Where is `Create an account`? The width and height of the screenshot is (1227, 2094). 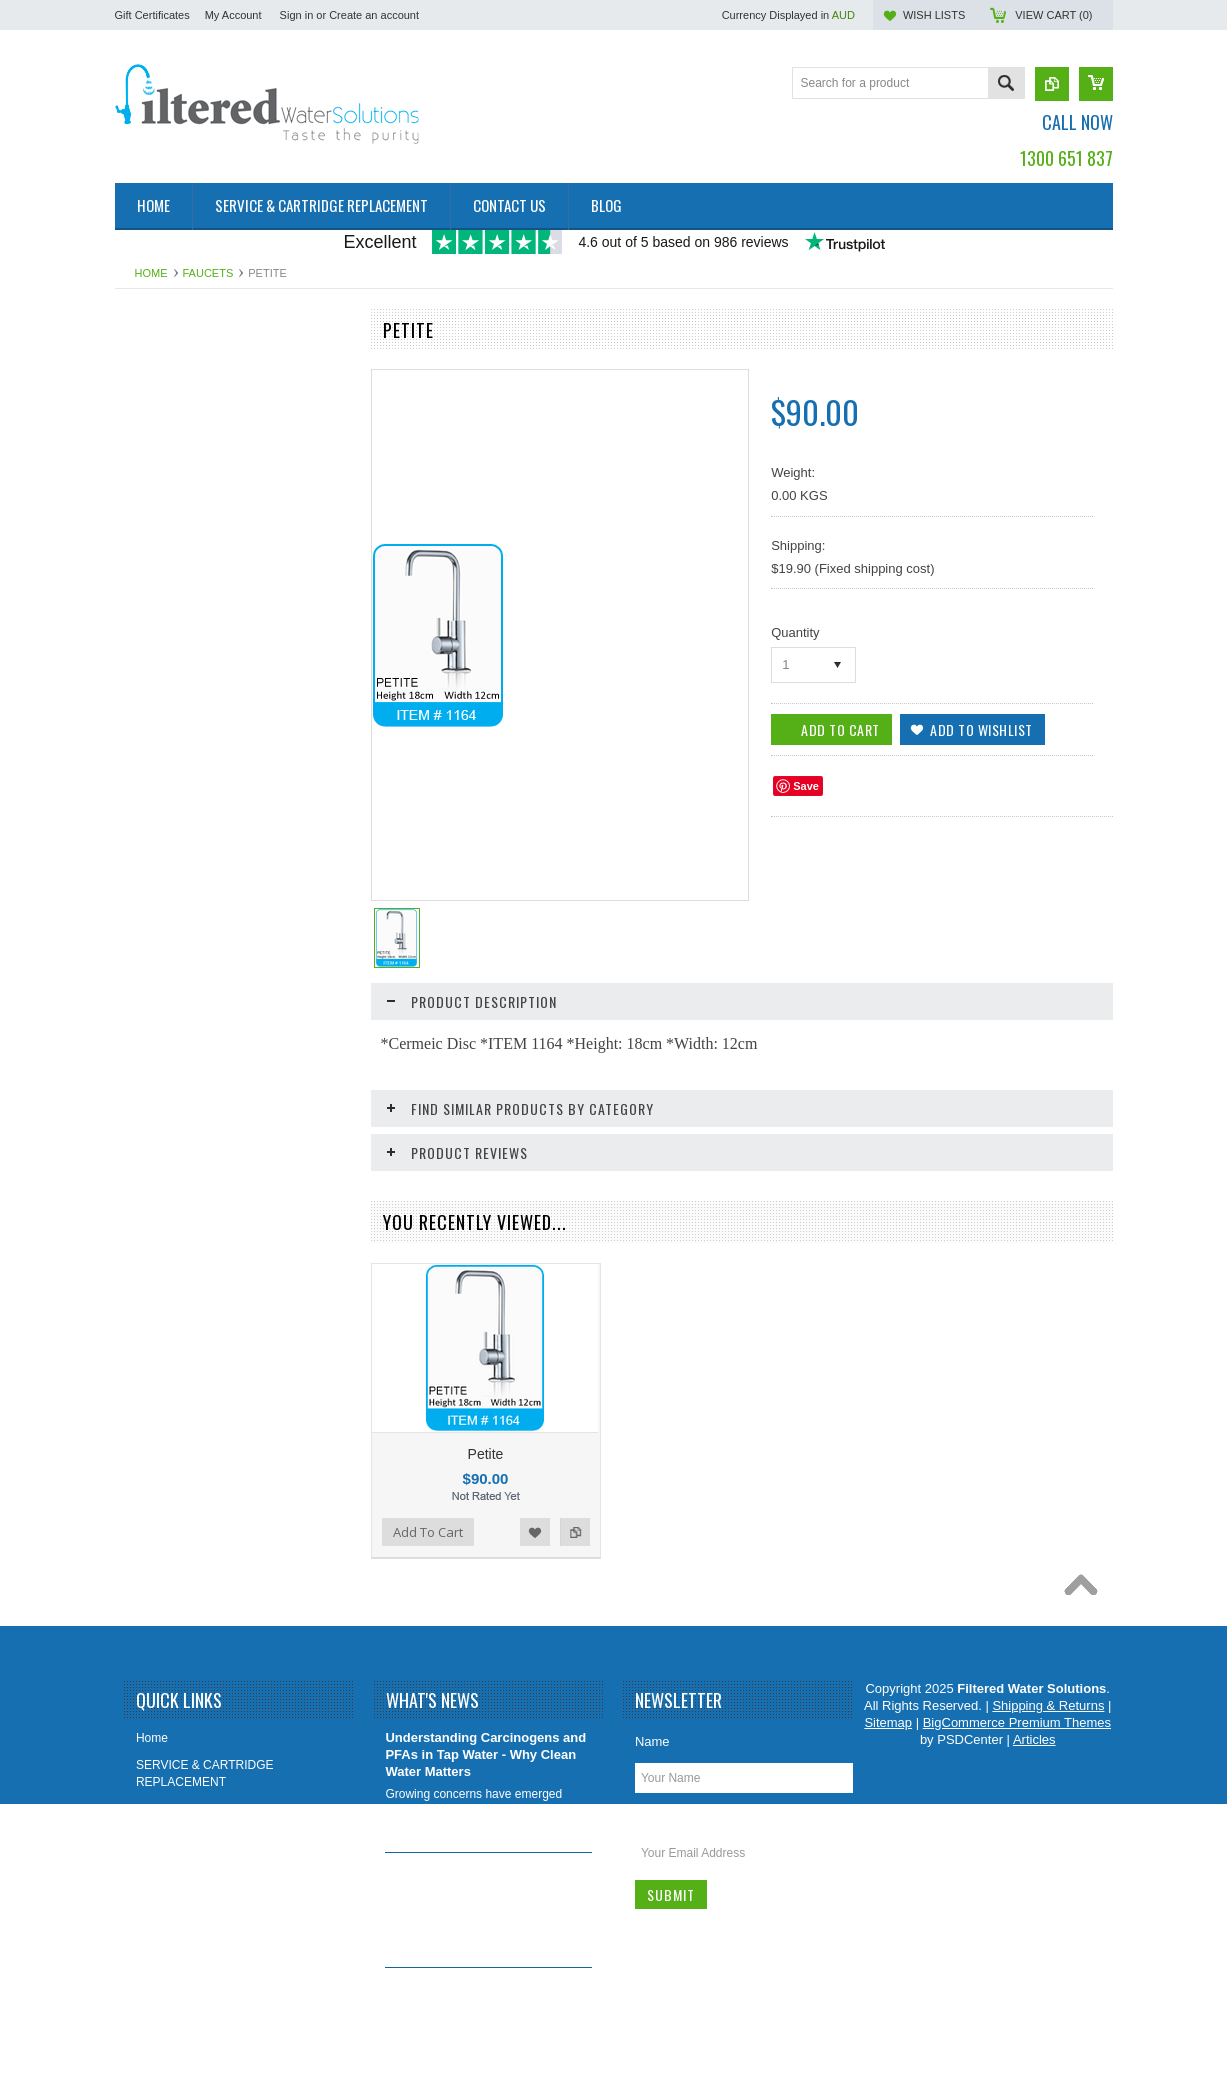
Create an account is located at coordinates (374, 15).